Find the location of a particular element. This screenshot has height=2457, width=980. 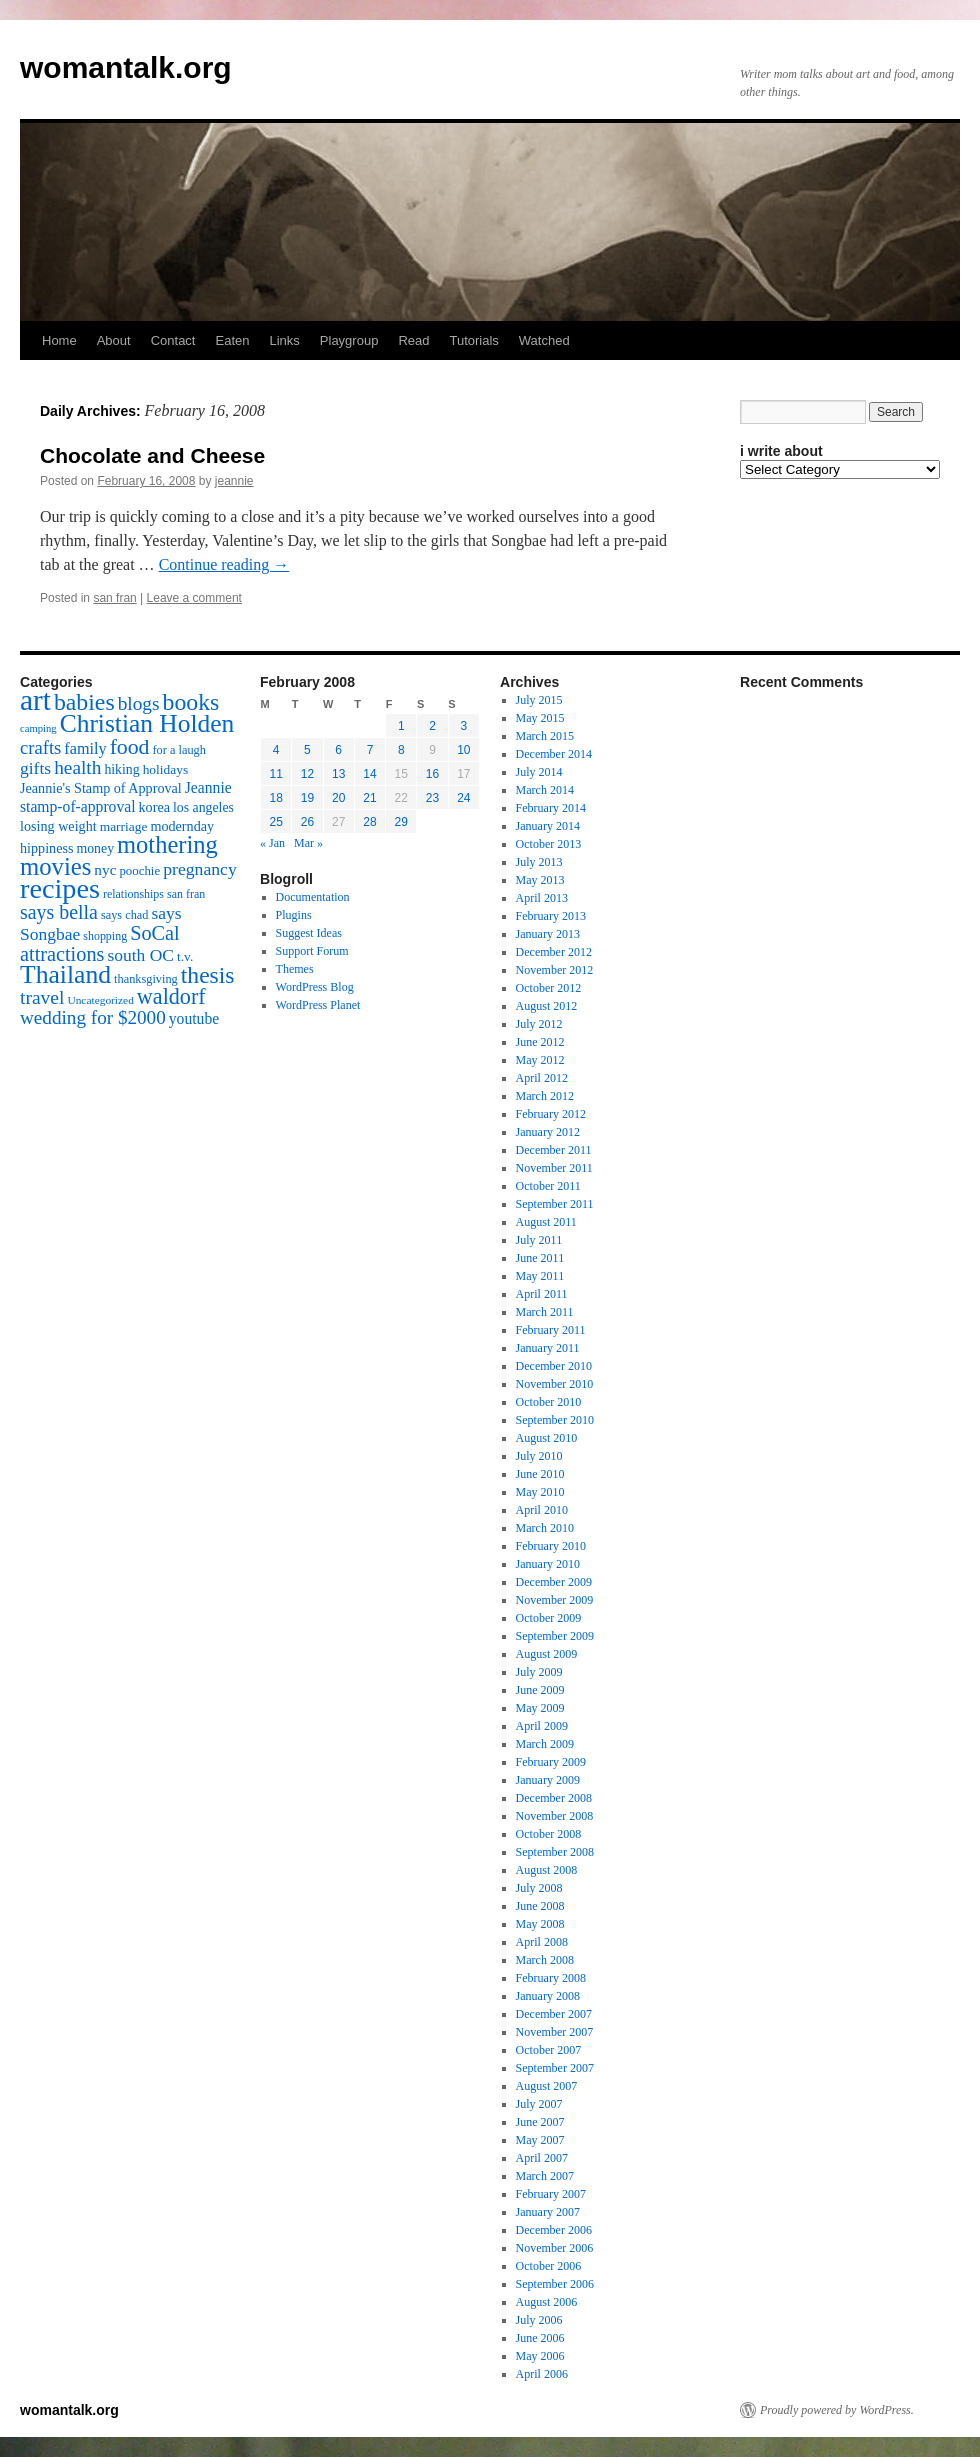

March 2008 is located at coordinates (545, 1960).